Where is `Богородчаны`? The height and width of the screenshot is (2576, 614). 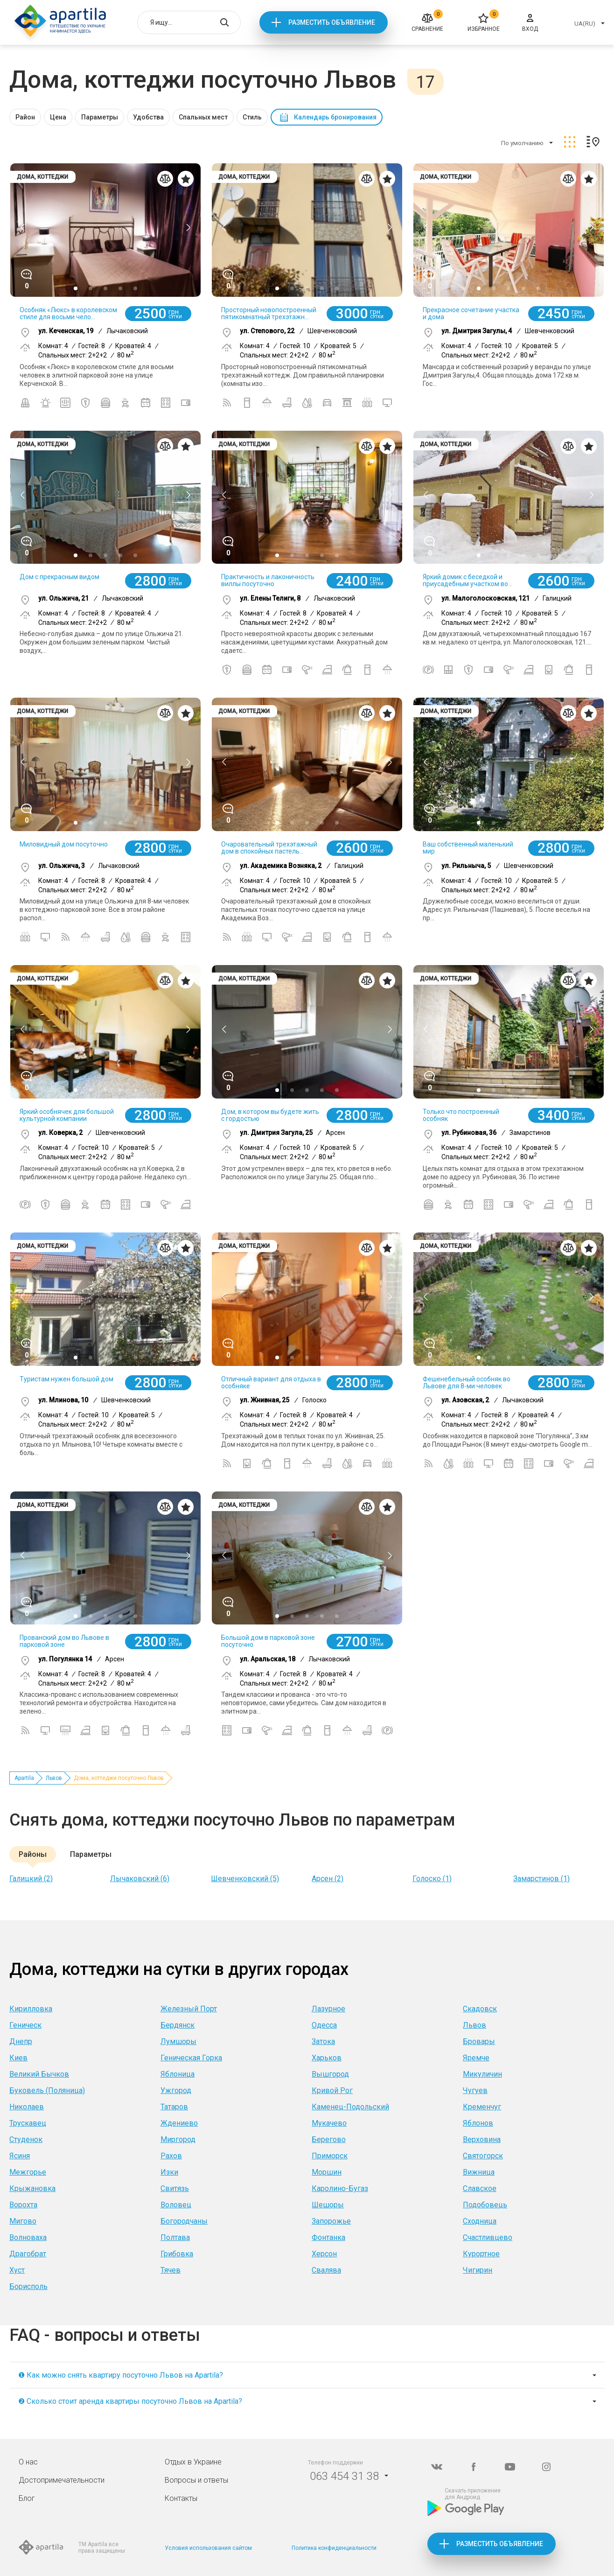
Богородчаны is located at coordinates (184, 2221).